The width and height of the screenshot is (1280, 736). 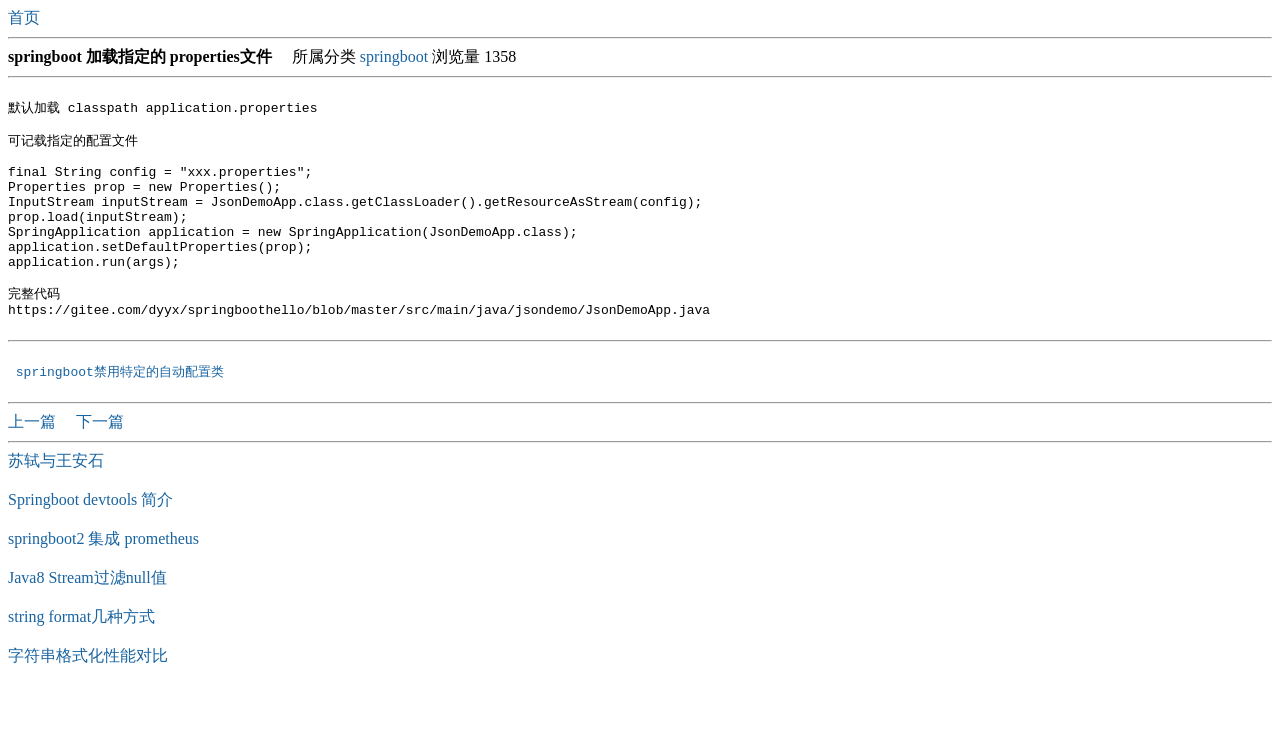 I want to click on 下一篇, so click(x=100, y=464).